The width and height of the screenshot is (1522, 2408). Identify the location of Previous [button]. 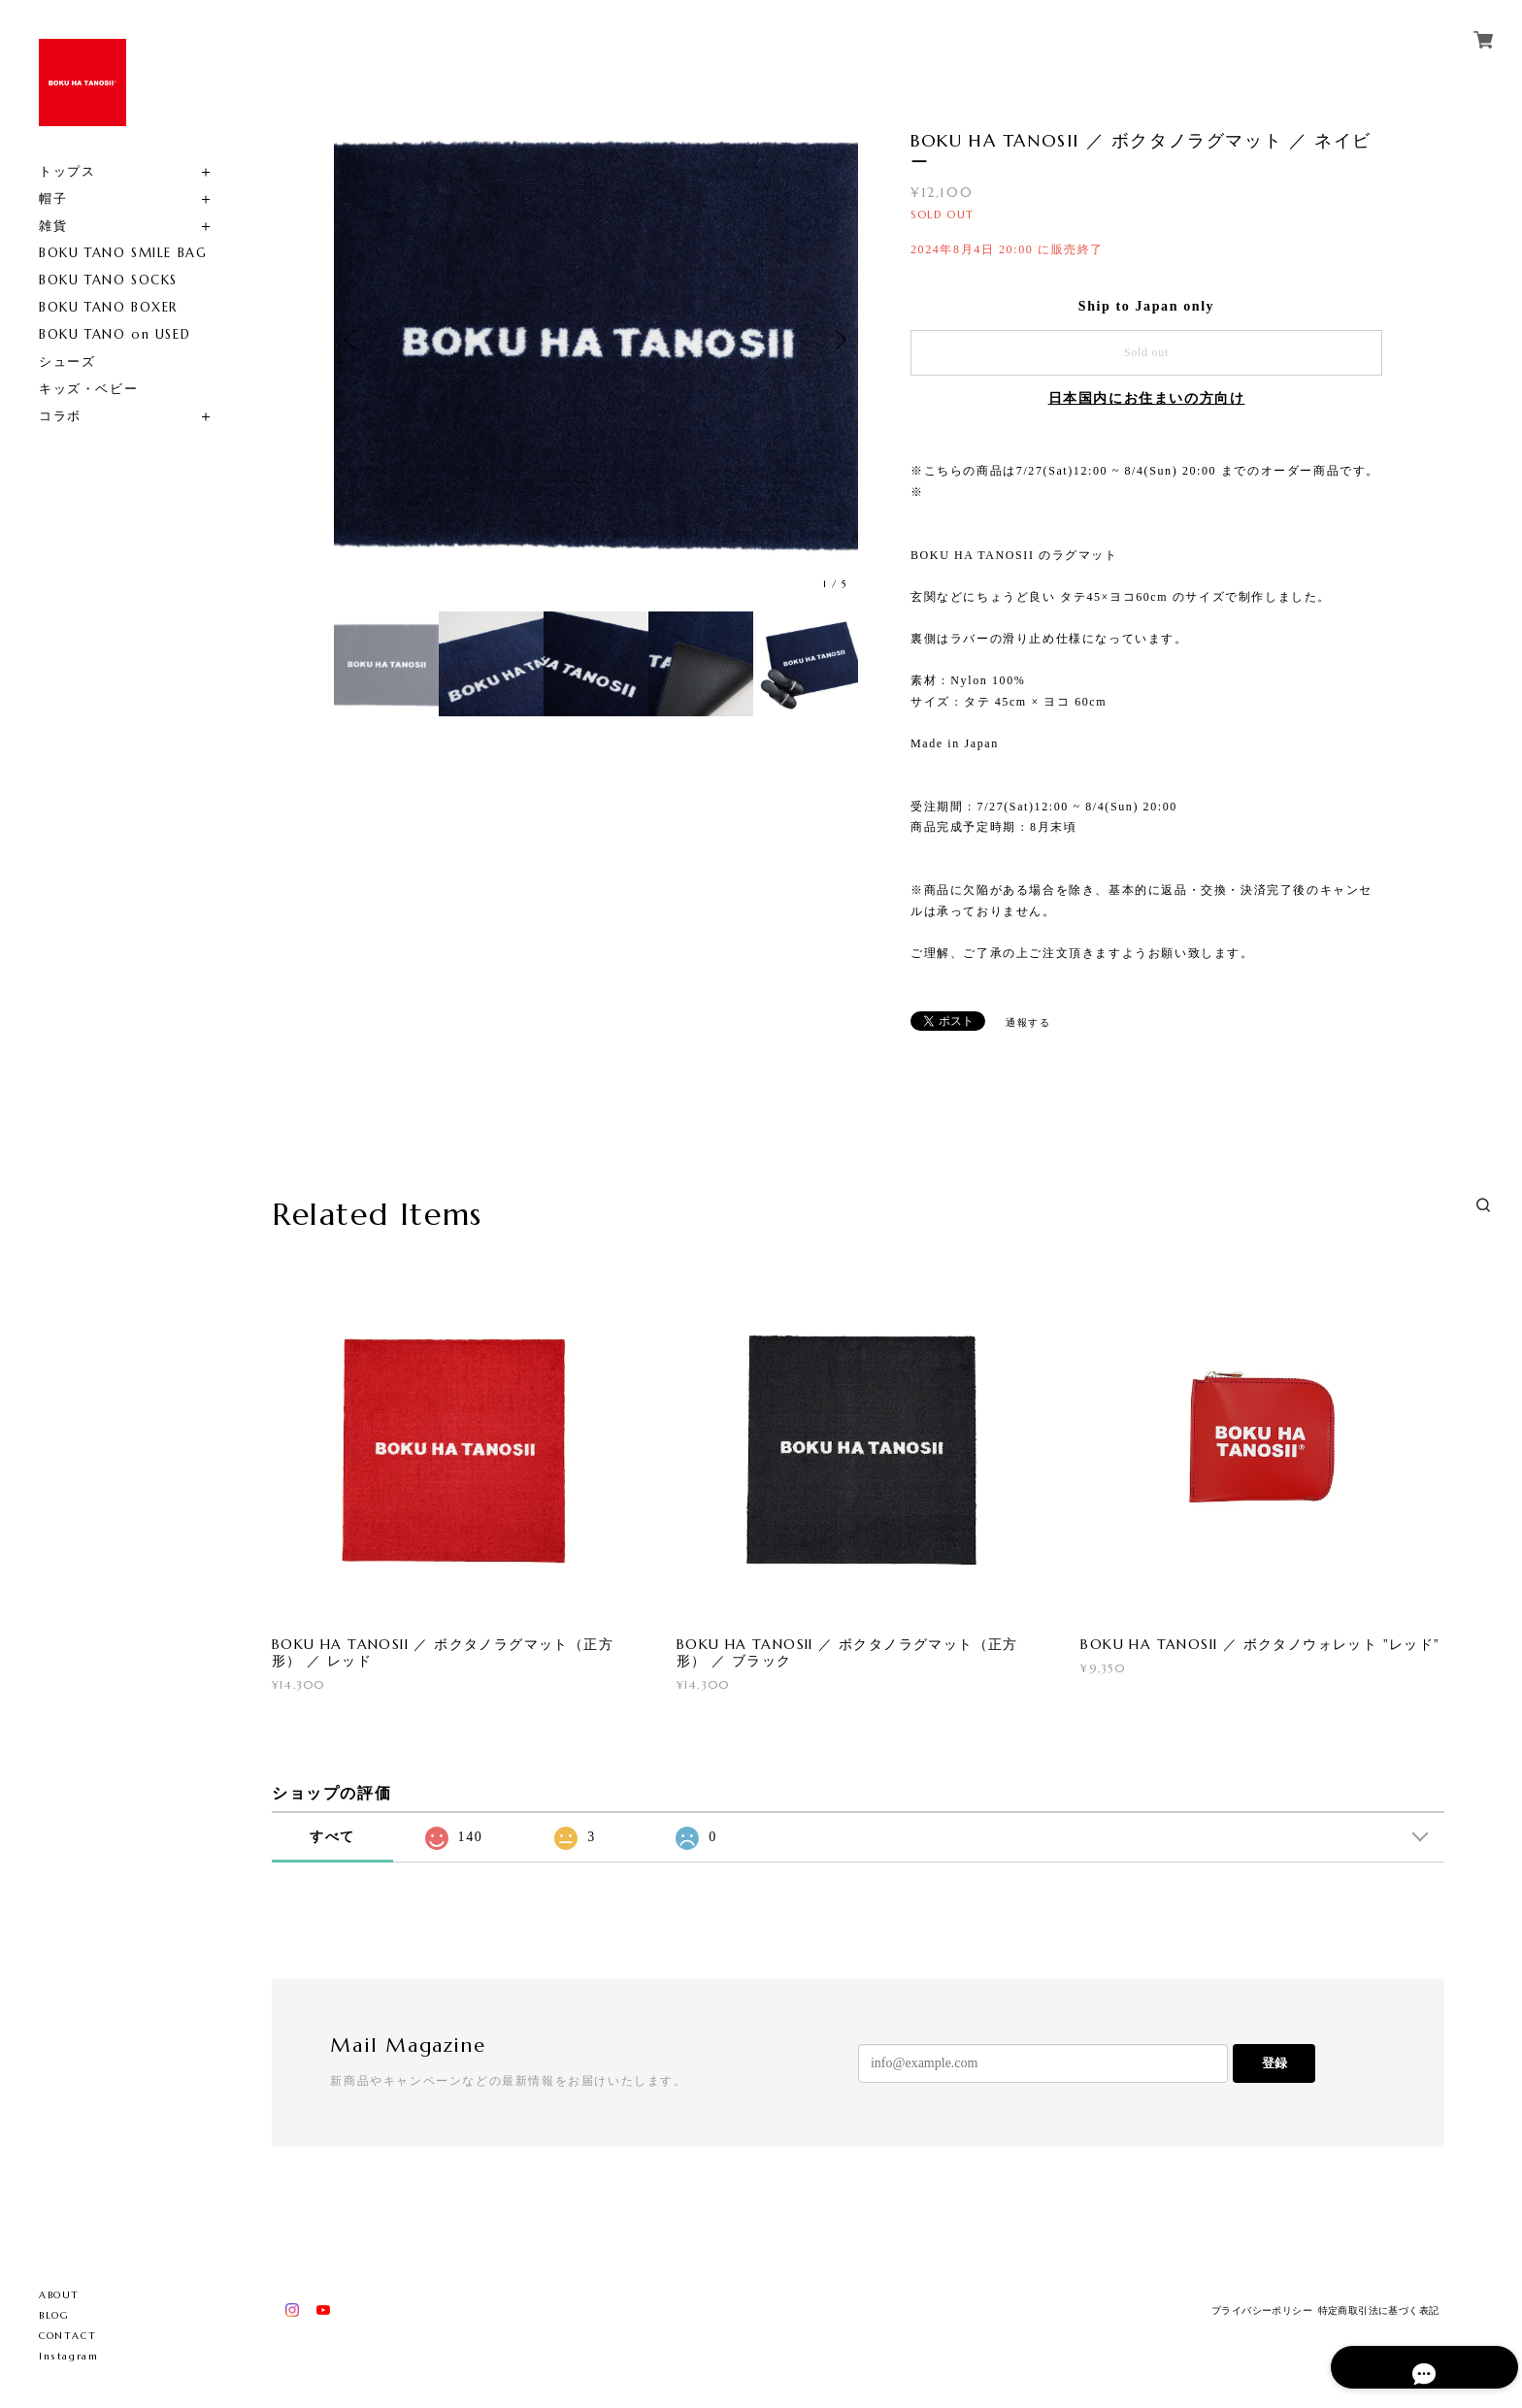
(353, 339).